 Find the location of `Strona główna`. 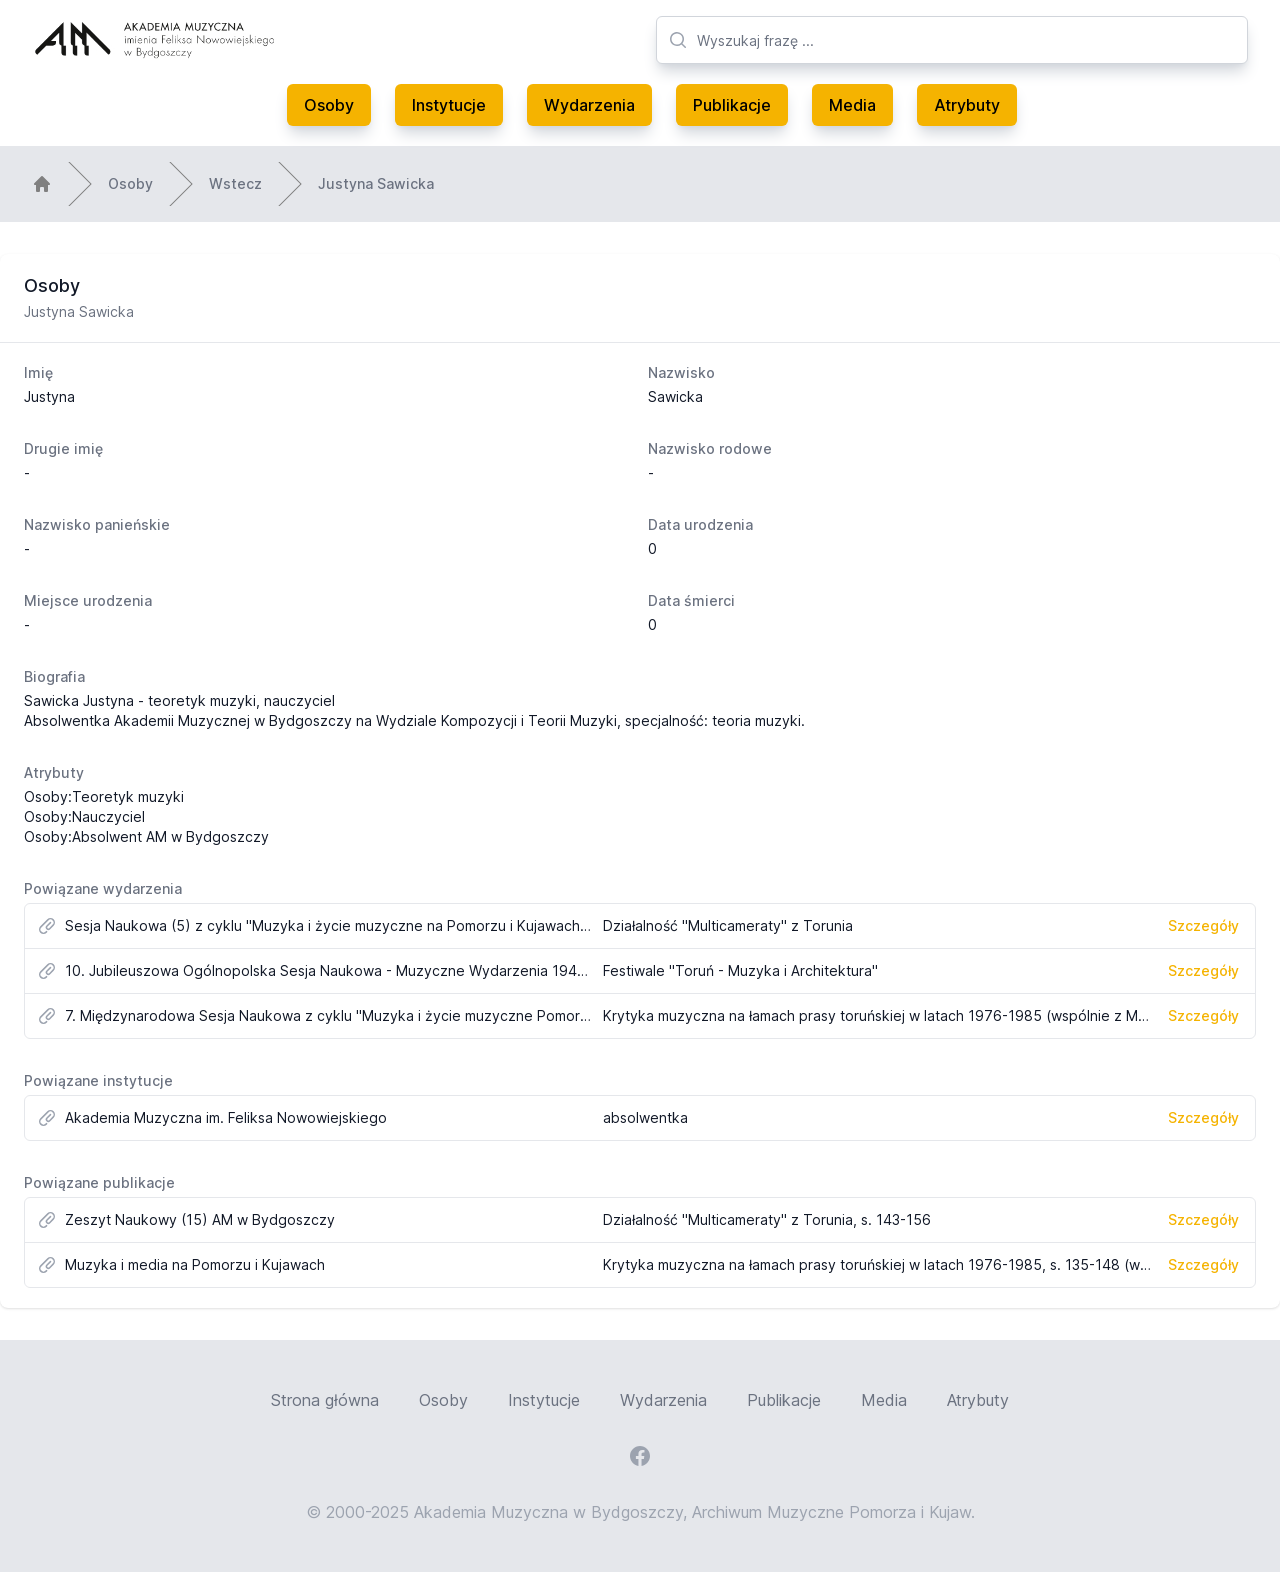

Strona główna is located at coordinates (325, 1400).